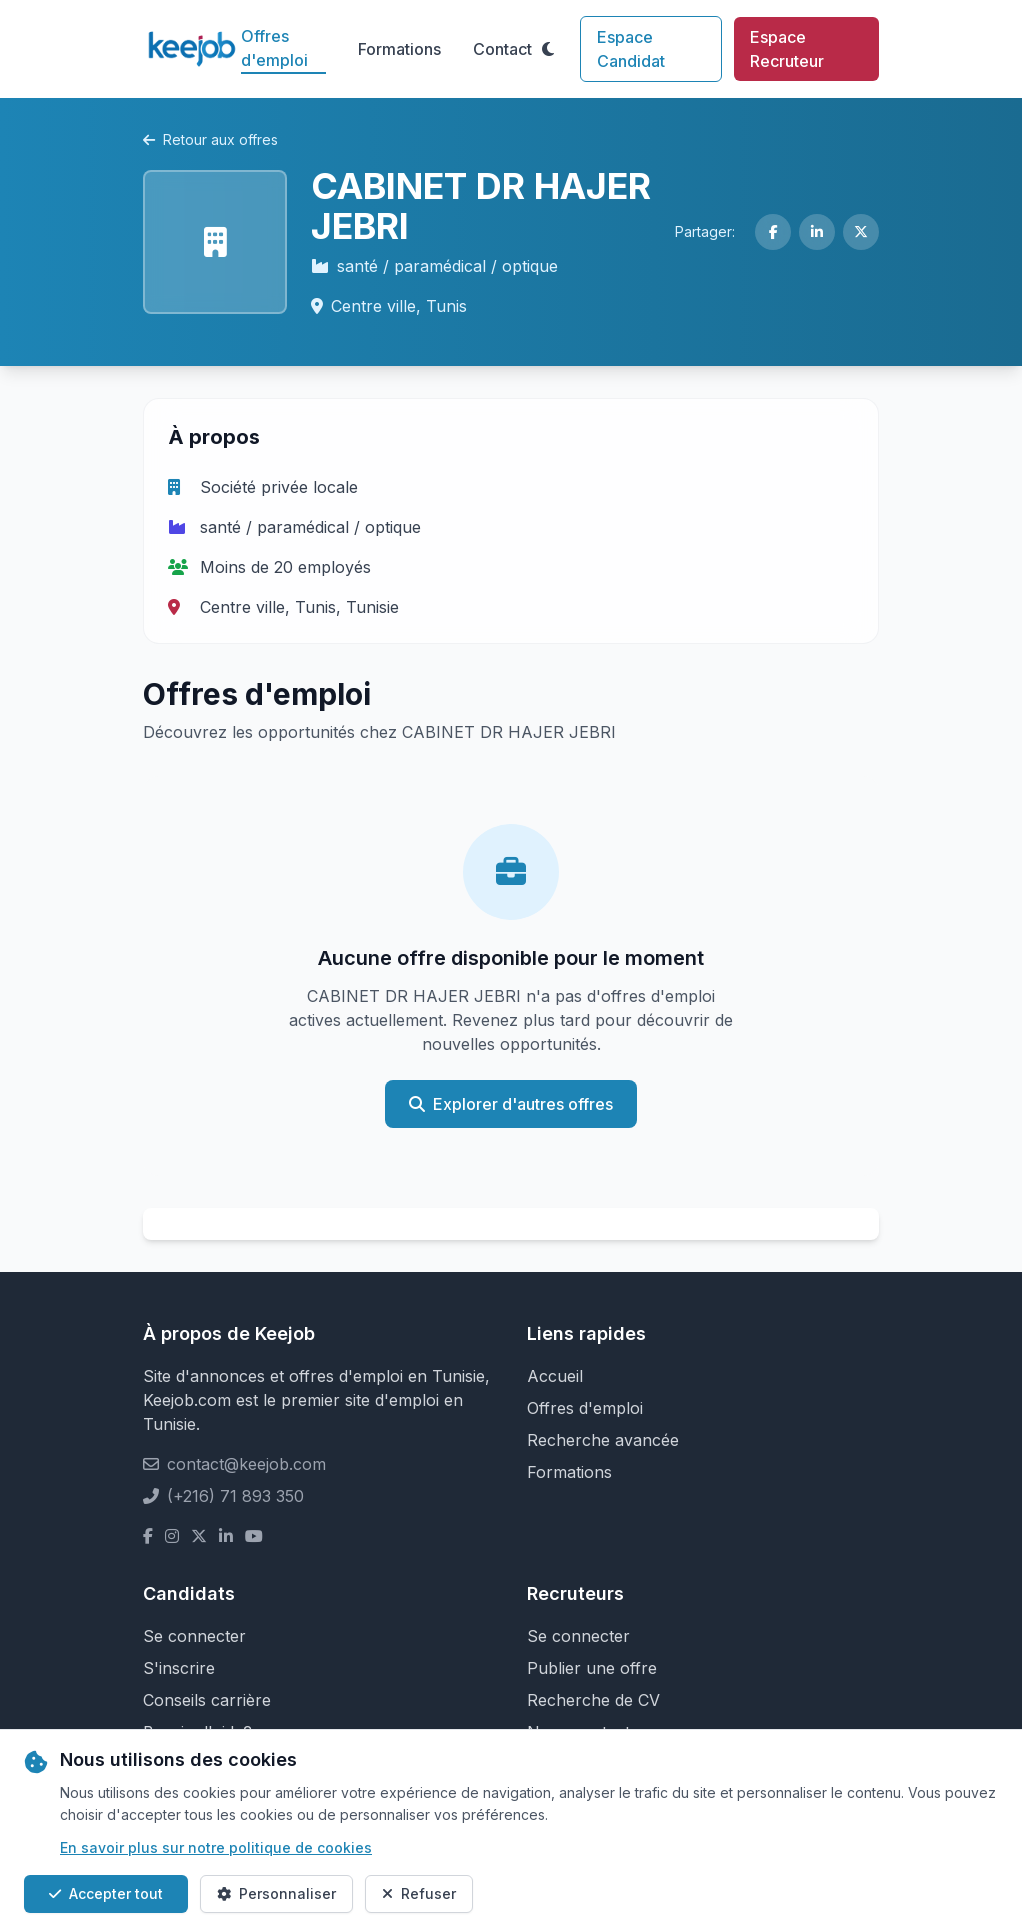  I want to click on Offres d'emploi, so click(274, 48).